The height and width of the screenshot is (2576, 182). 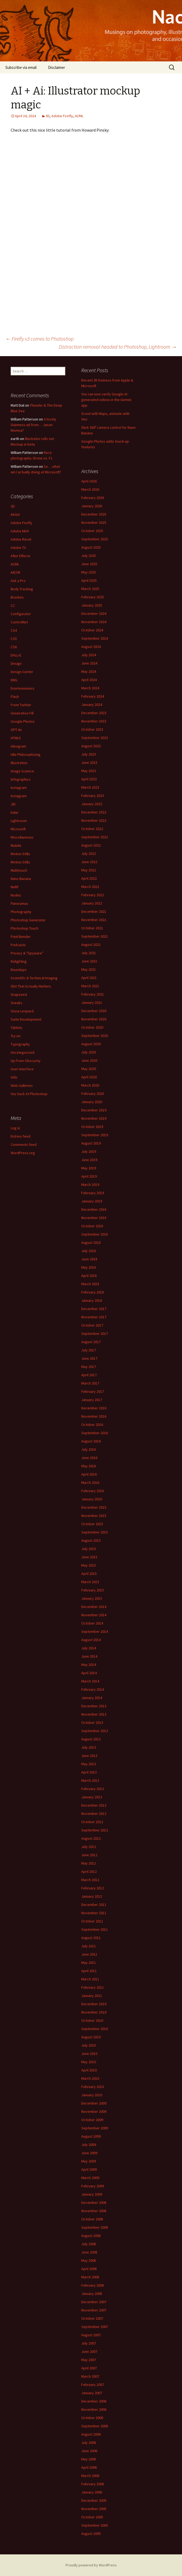 I want to click on November 2025, so click(x=93, y=522).